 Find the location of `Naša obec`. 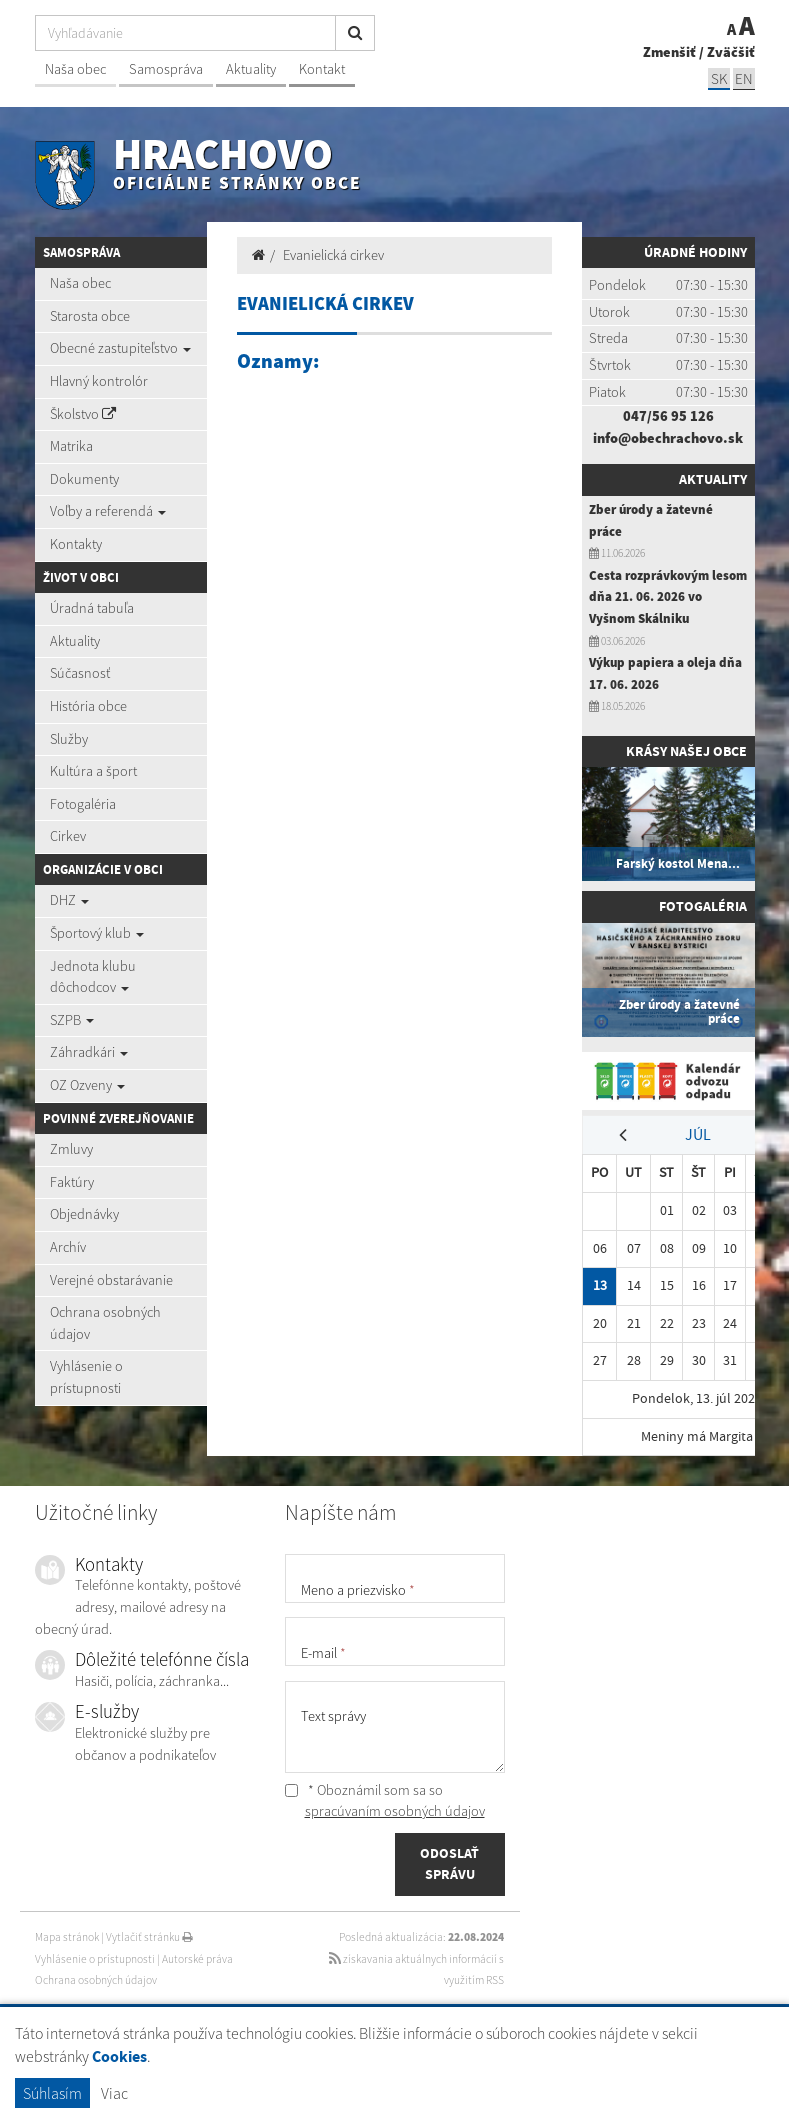

Naša obec is located at coordinates (75, 69).